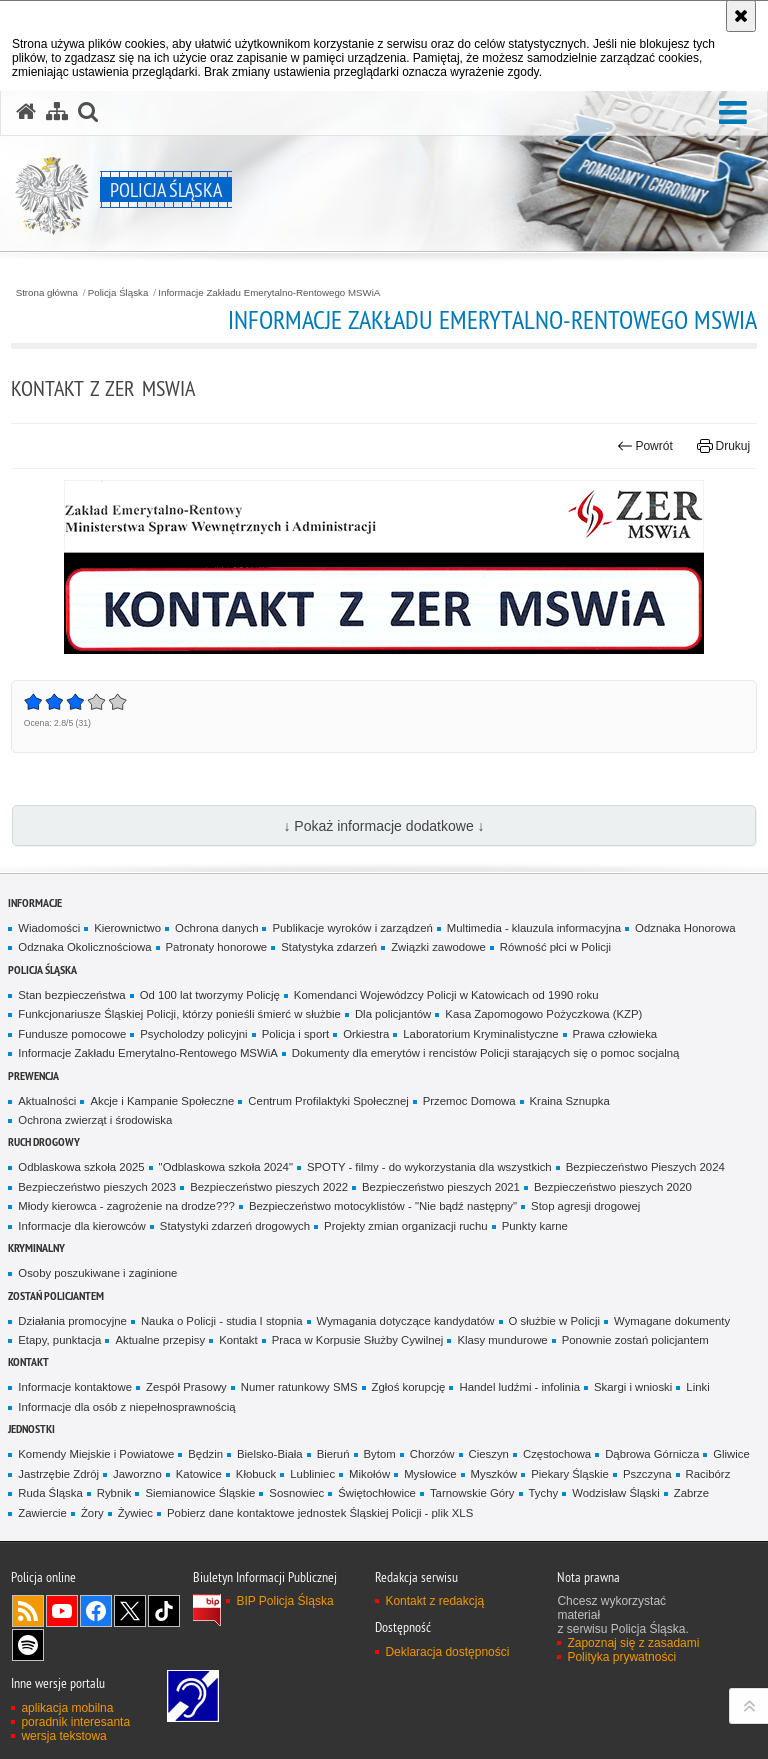 This screenshot has height=1759, width=768. Describe the element at coordinates (296, 1034) in the screenshot. I see `Policja i sport` at that location.